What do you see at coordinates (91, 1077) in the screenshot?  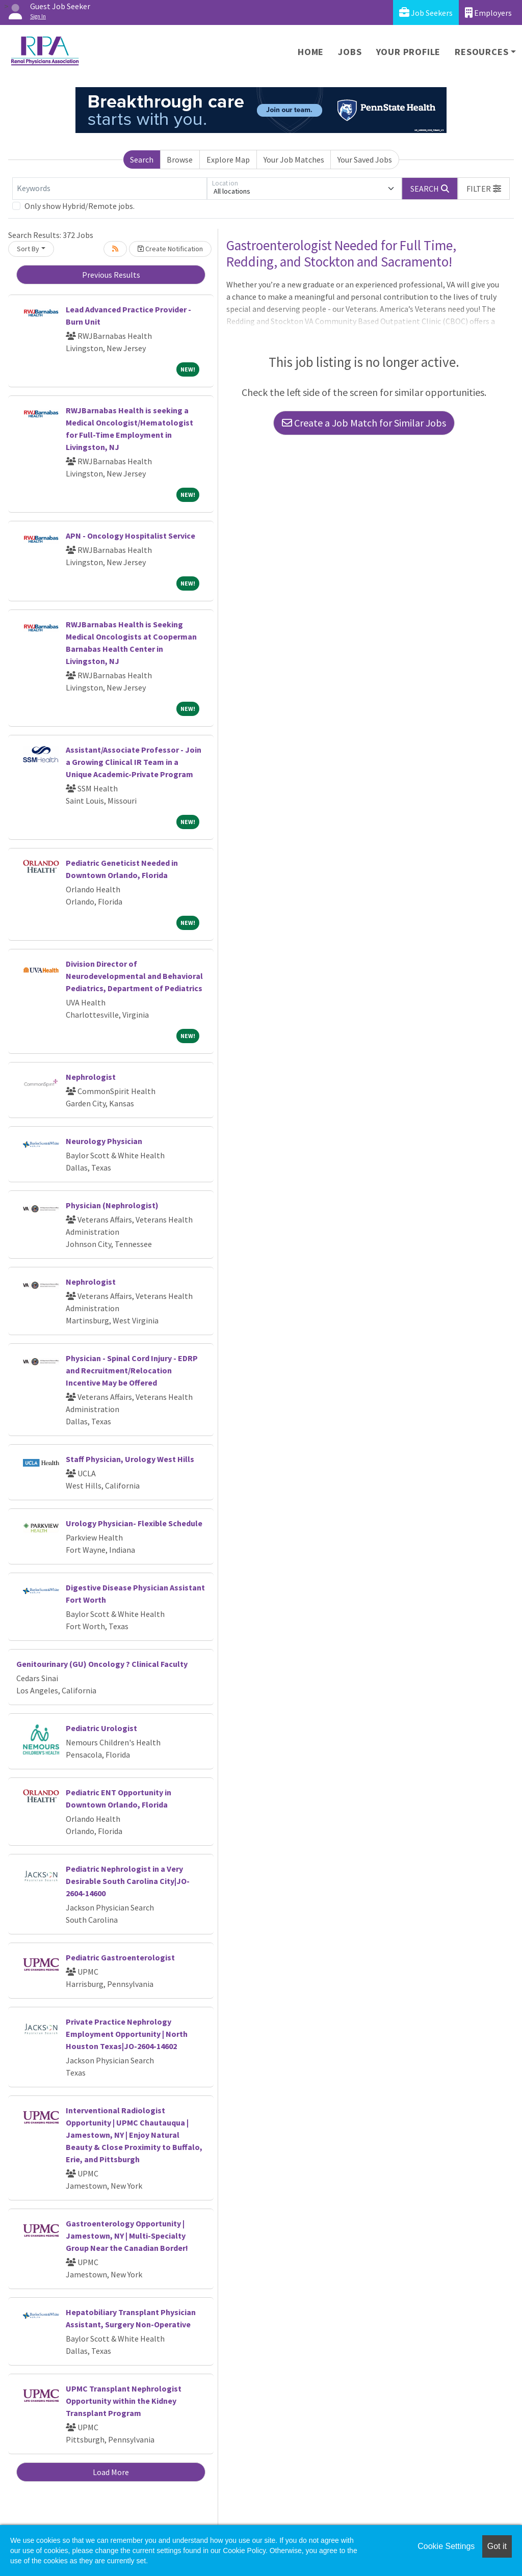 I see `Nephrologist` at bounding box center [91, 1077].